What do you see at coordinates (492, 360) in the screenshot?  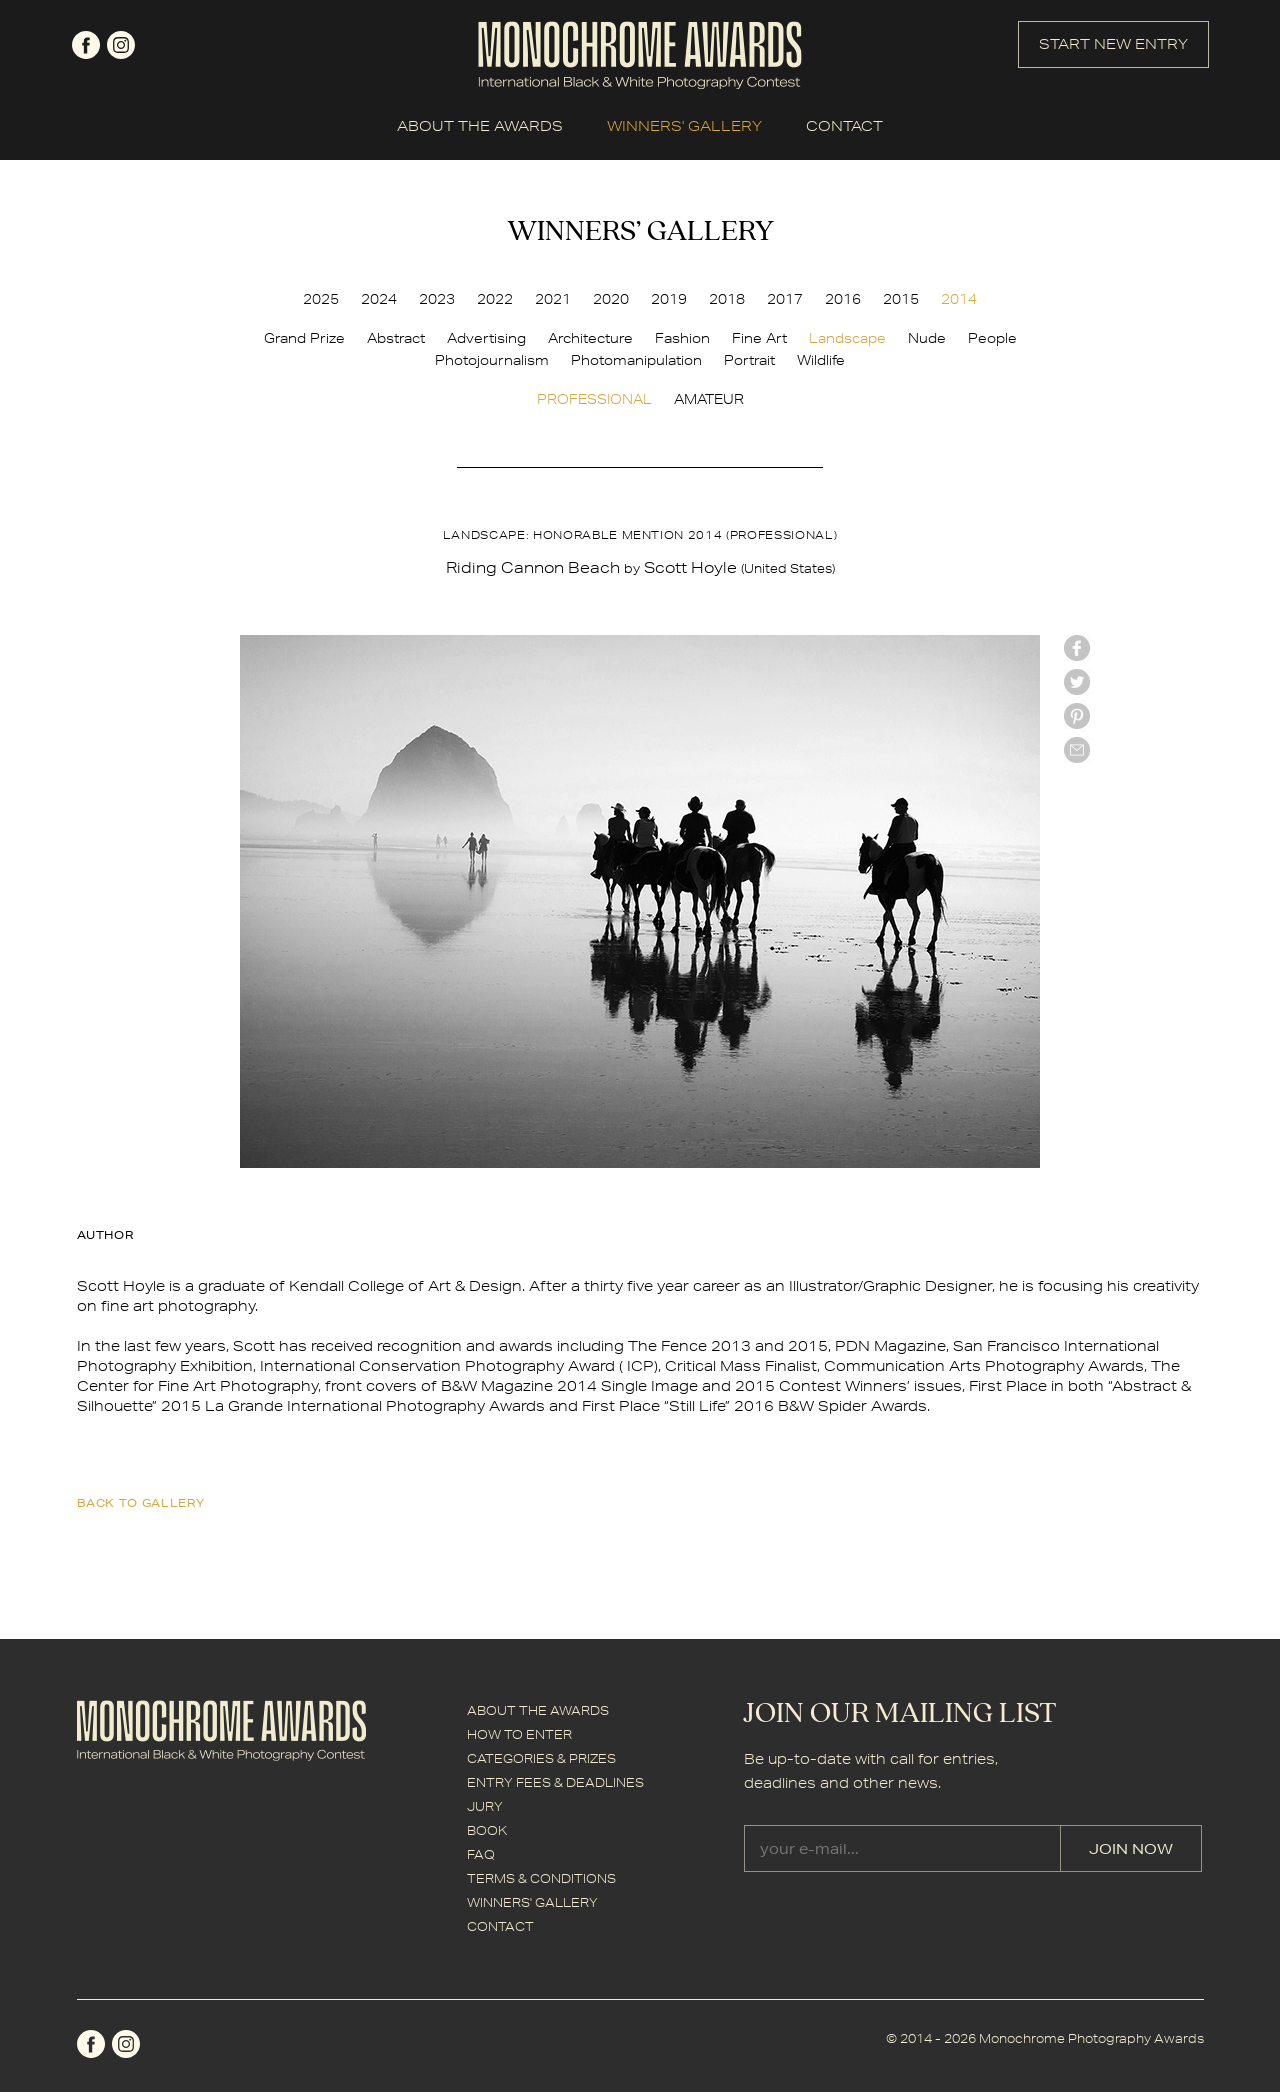 I see `Photojournalism` at bounding box center [492, 360].